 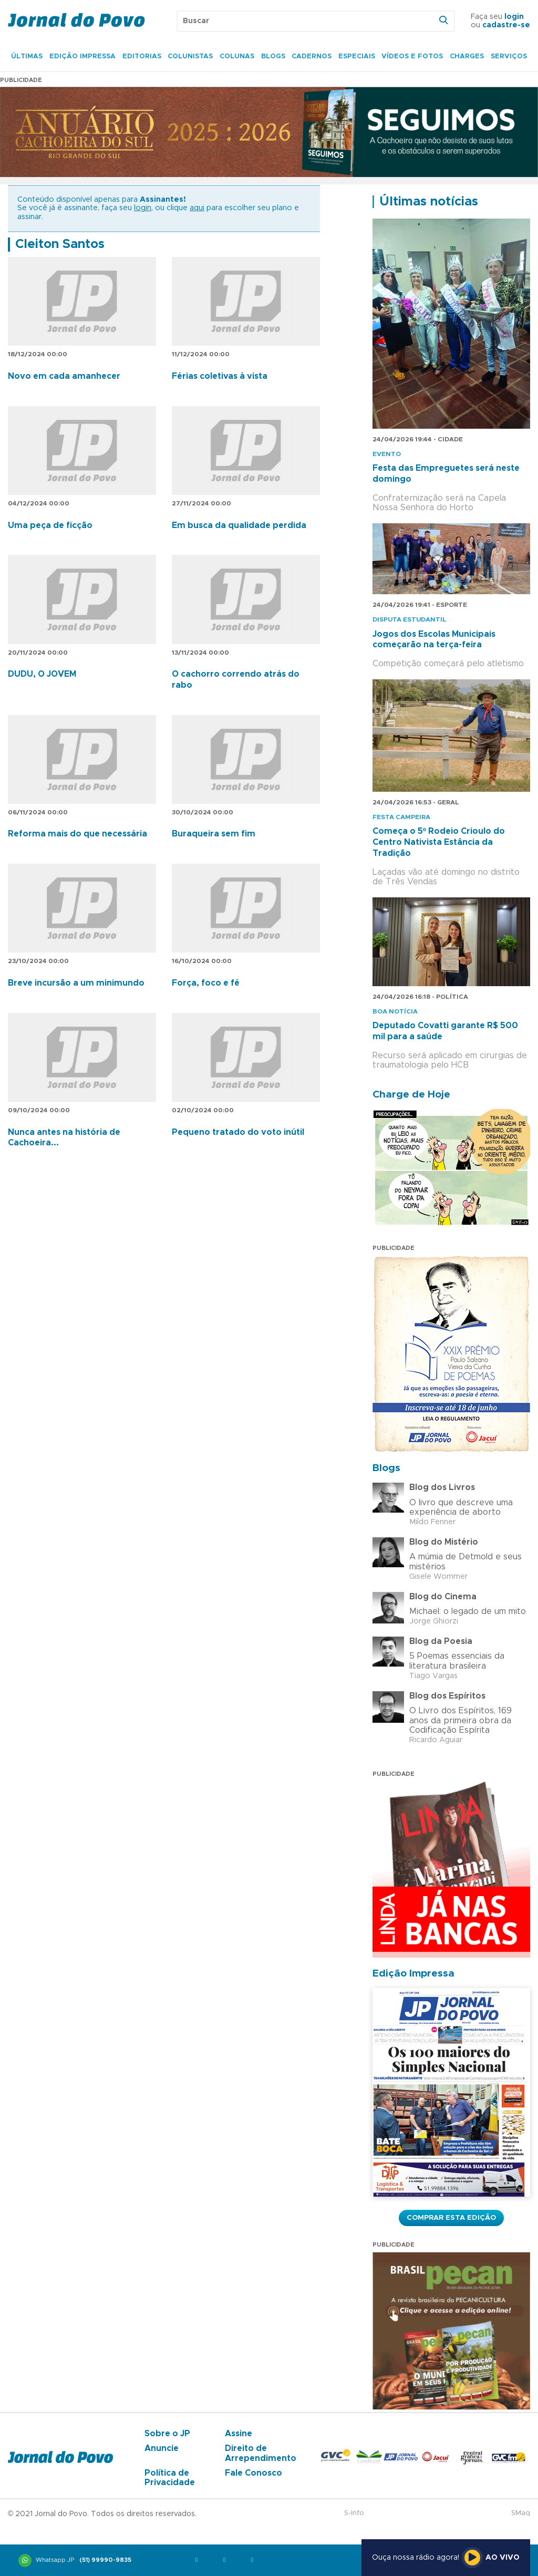 I want to click on Serviços, so click(x=509, y=56).